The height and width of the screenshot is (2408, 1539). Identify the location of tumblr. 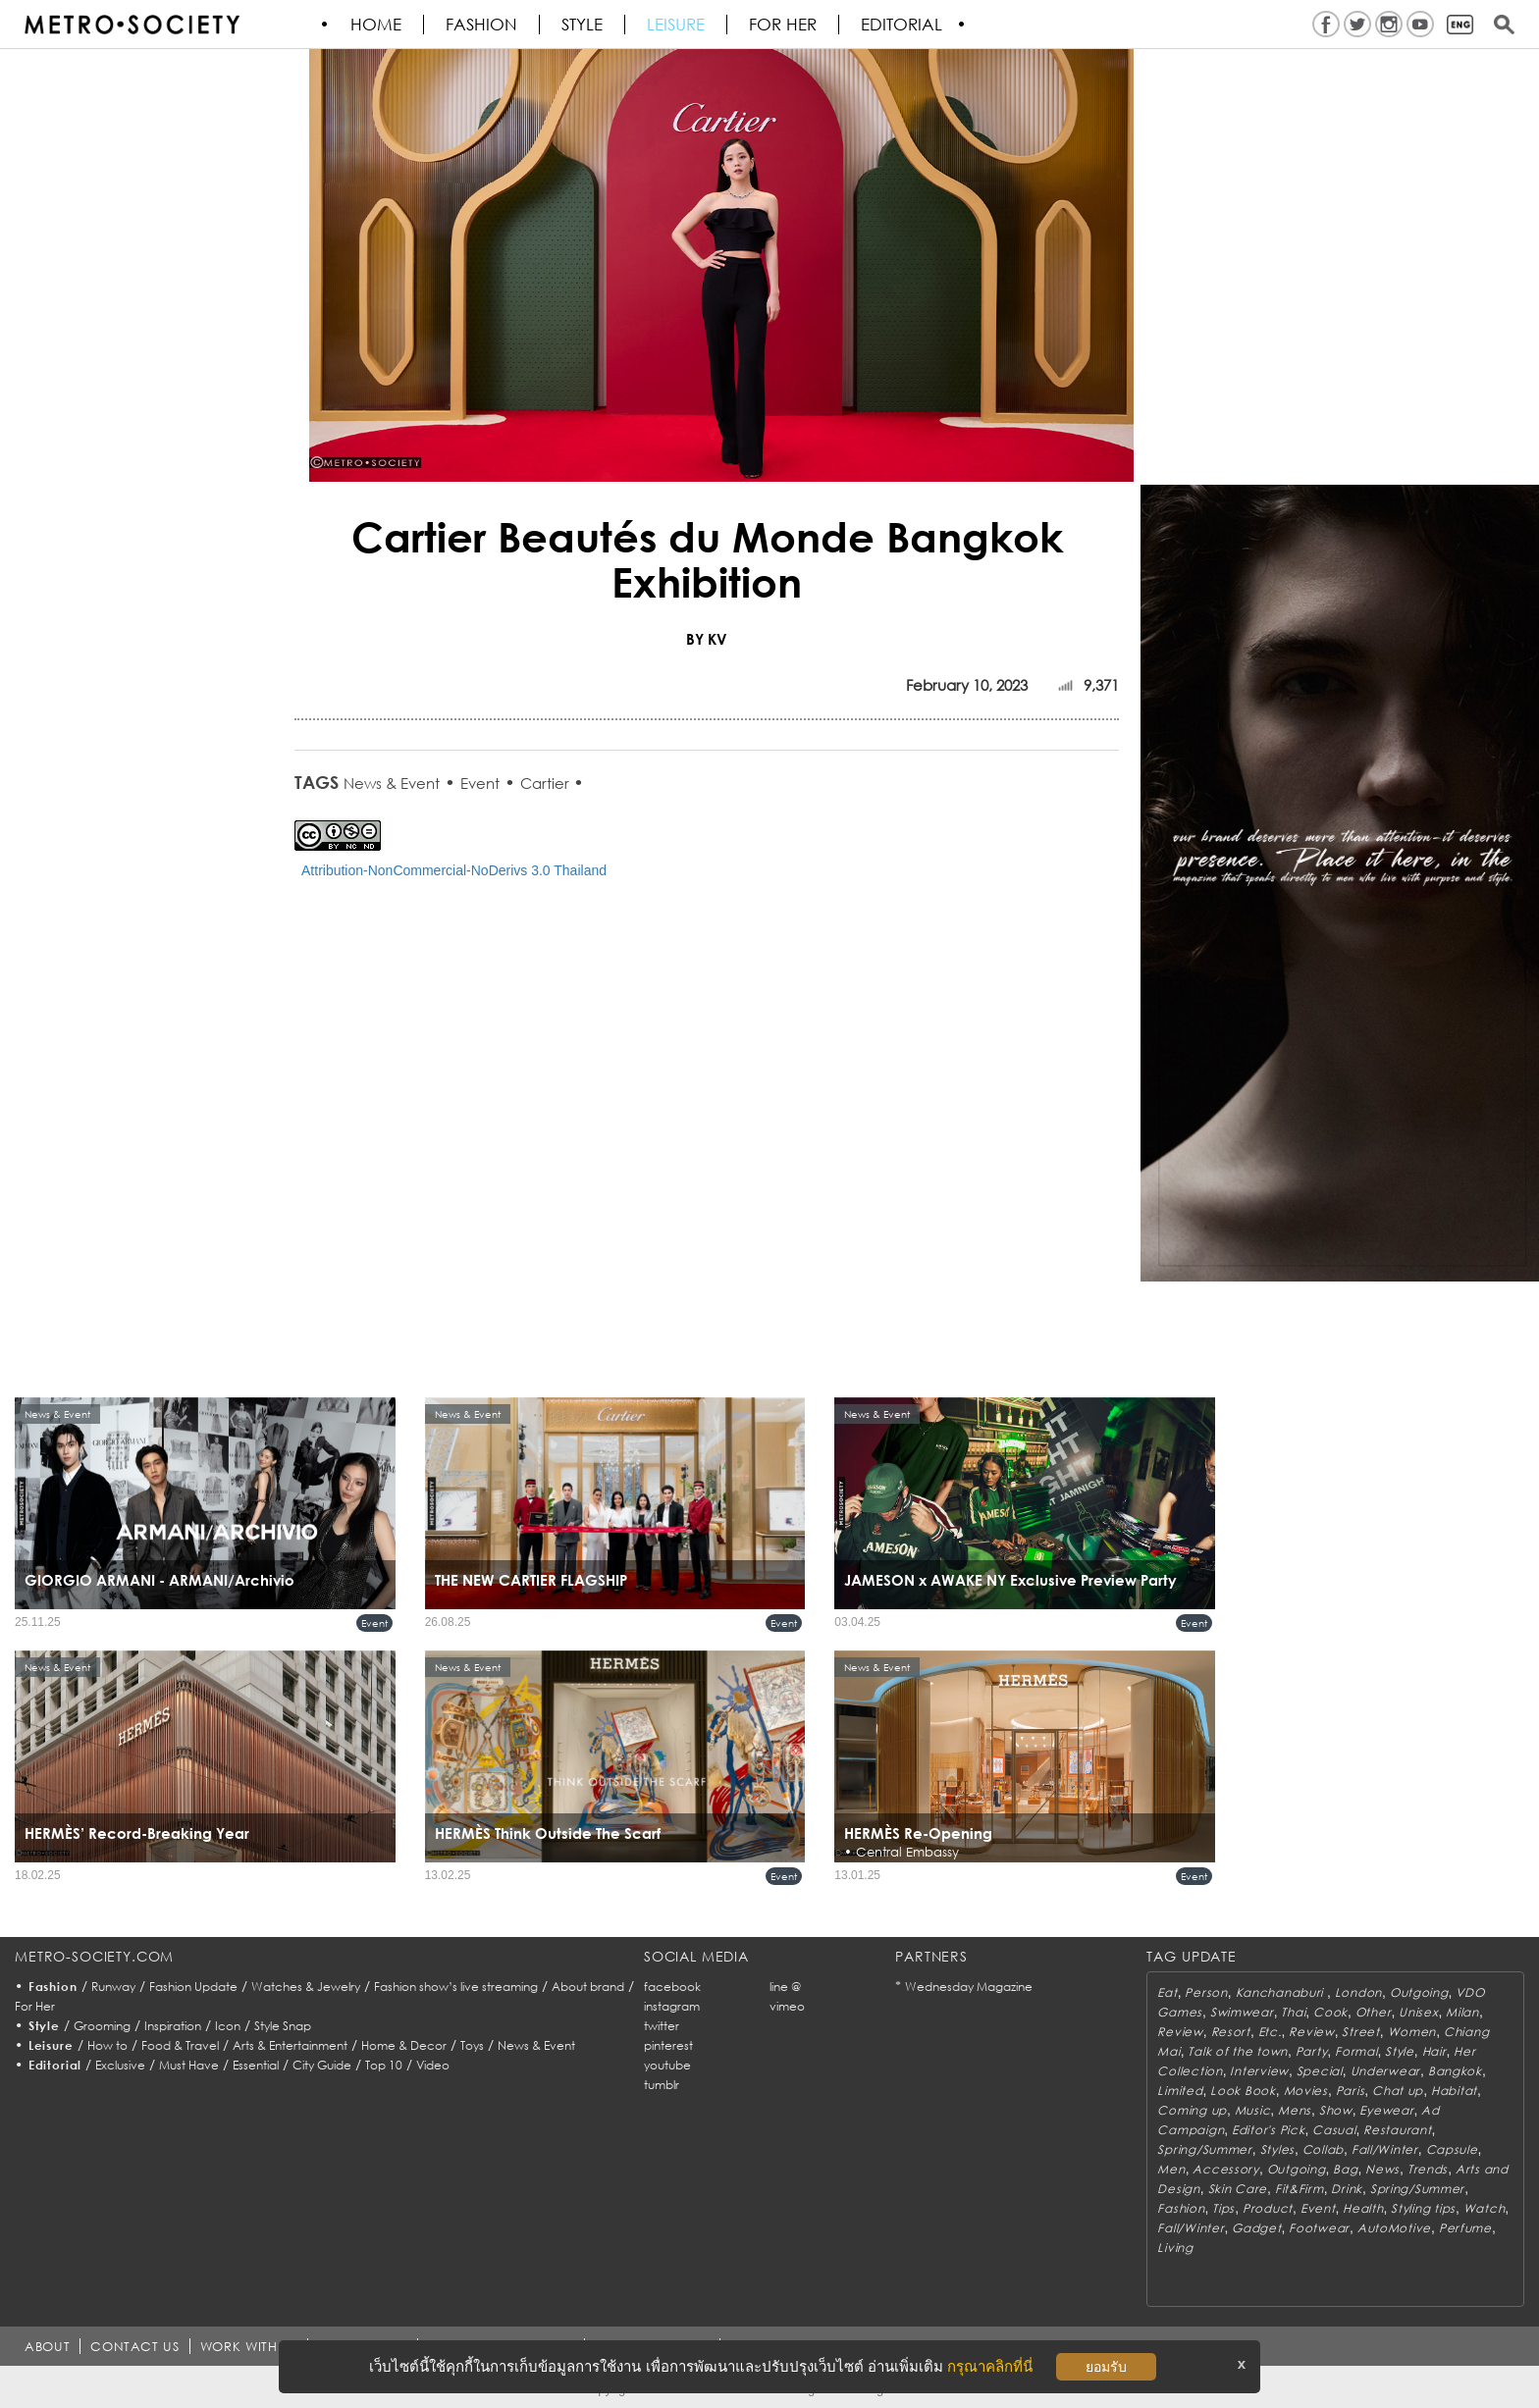
(661, 2084).